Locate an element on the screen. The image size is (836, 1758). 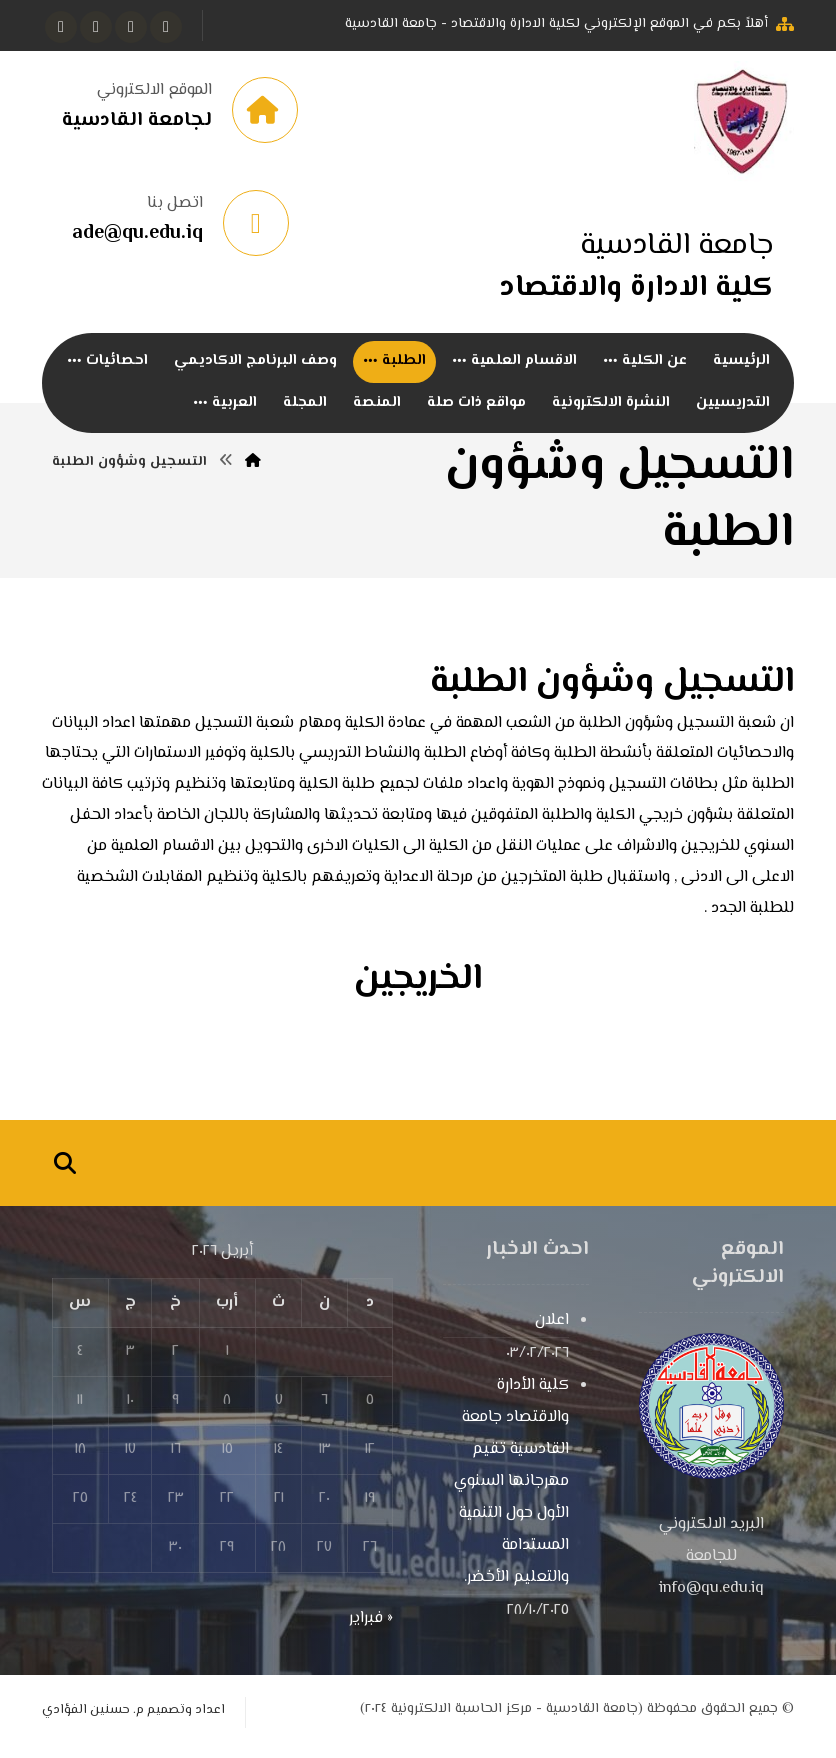
كلية الأدارة والاقتصاد جامعة القادسية تقيم مهرجانها السنوي الأول حول التنمية المستدامة والتعليم الأخضر. is located at coordinates (511, 1492).